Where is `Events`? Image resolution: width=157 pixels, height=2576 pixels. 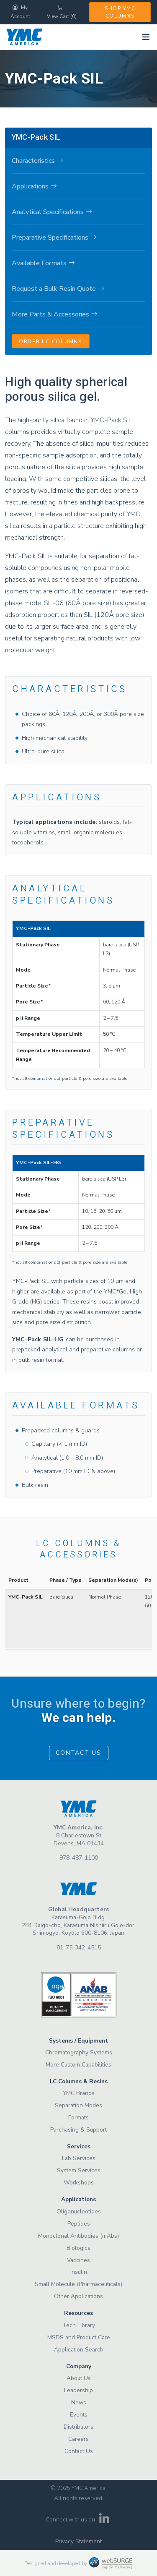
Events is located at coordinates (79, 2415).